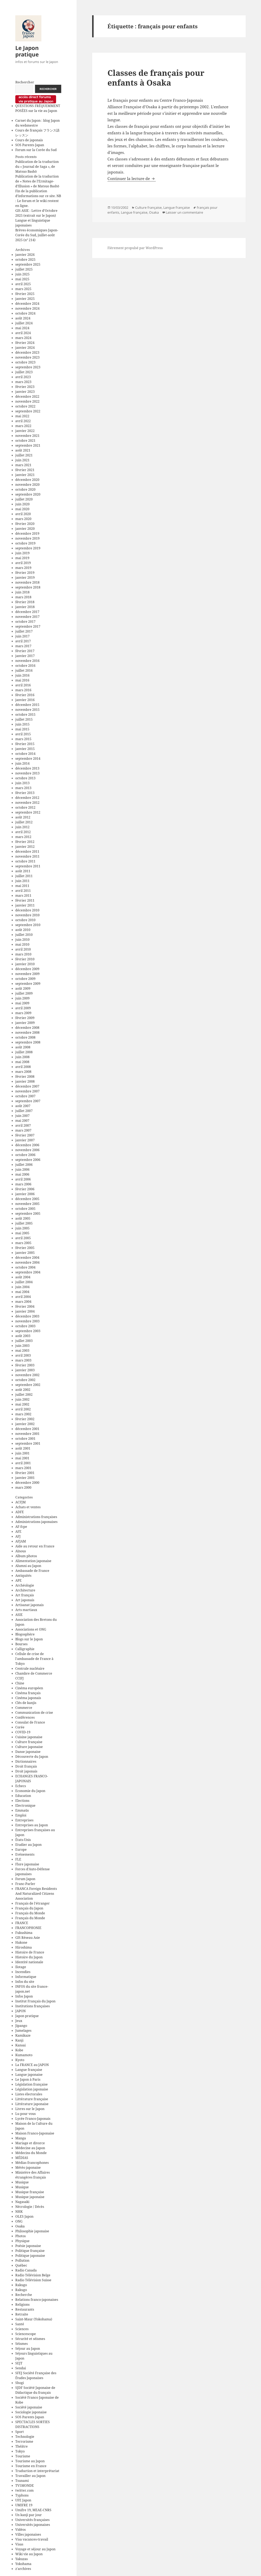  What do you see at coordinates (27, 1086) in the screenshot?
I see `décembre 2007` at bounding box center [27, 1086].